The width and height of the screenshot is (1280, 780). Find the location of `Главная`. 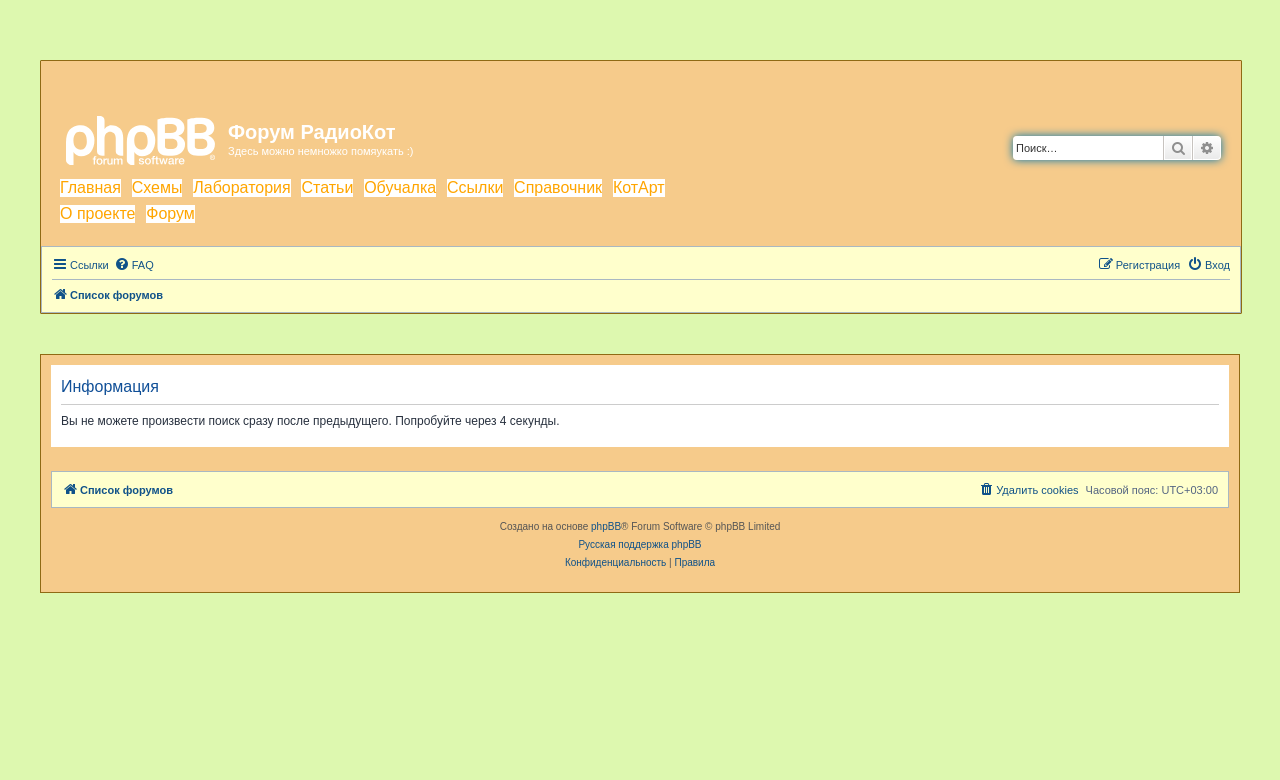

Главная is located at coordinates (90, 187).